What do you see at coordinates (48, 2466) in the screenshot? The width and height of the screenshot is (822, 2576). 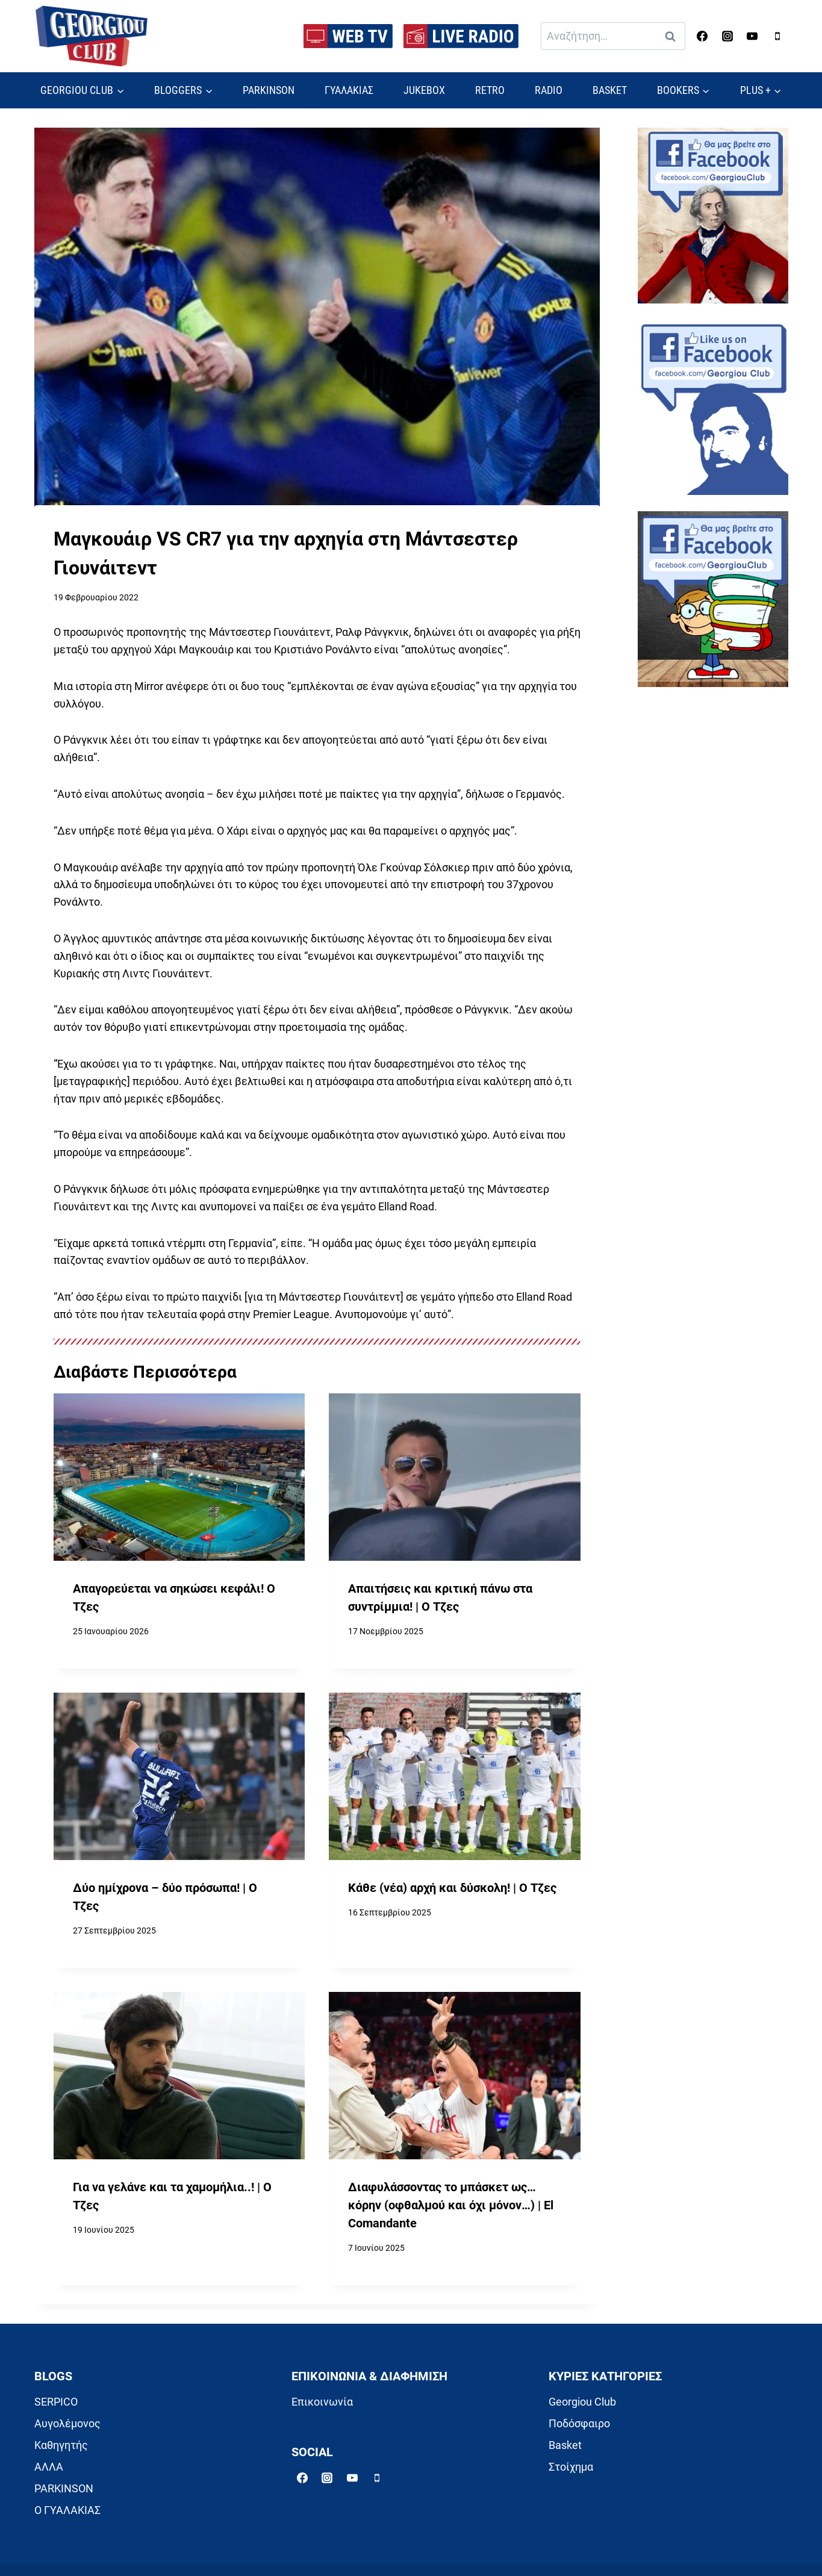 I see `ΑΛΛΑ` at bounding box center [48, 2466].